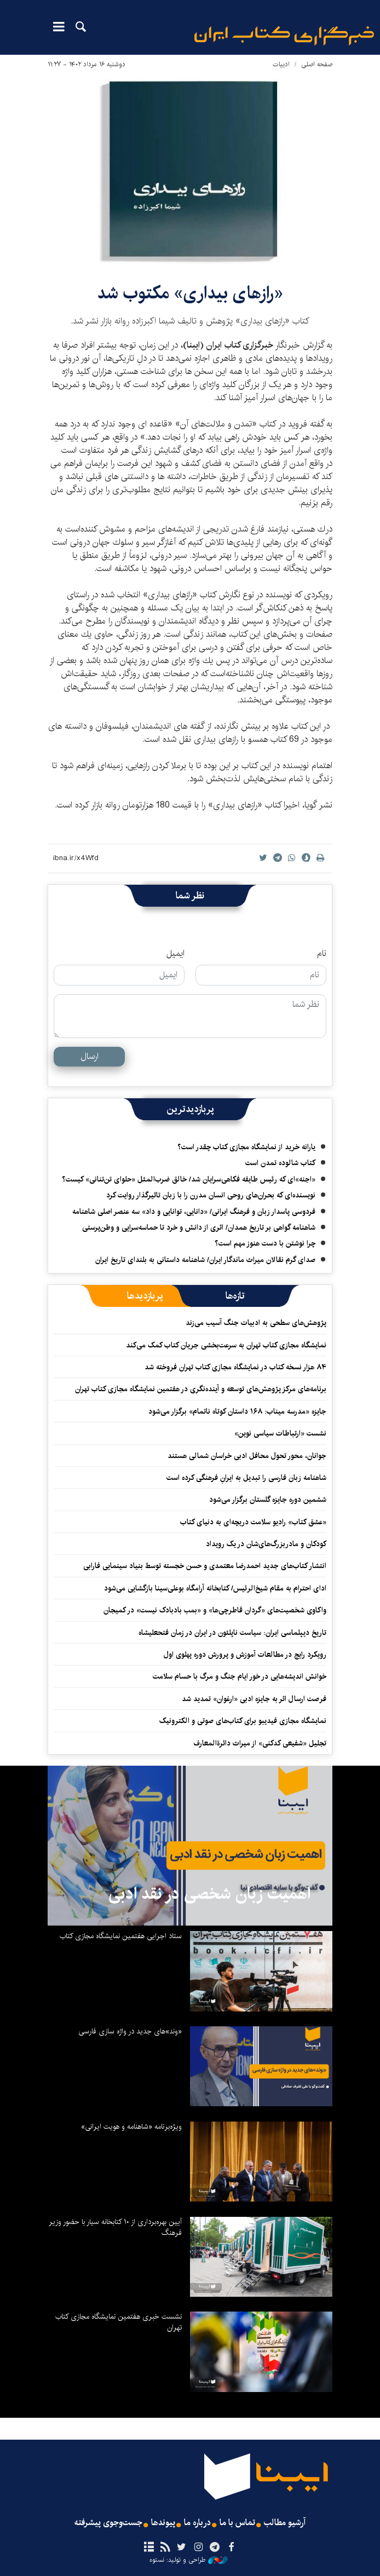  Describe the element at coordinates (265, 1243) in the screenshot. I see `چرا نوشتن با دست هنوز مهم است؟` at that location.